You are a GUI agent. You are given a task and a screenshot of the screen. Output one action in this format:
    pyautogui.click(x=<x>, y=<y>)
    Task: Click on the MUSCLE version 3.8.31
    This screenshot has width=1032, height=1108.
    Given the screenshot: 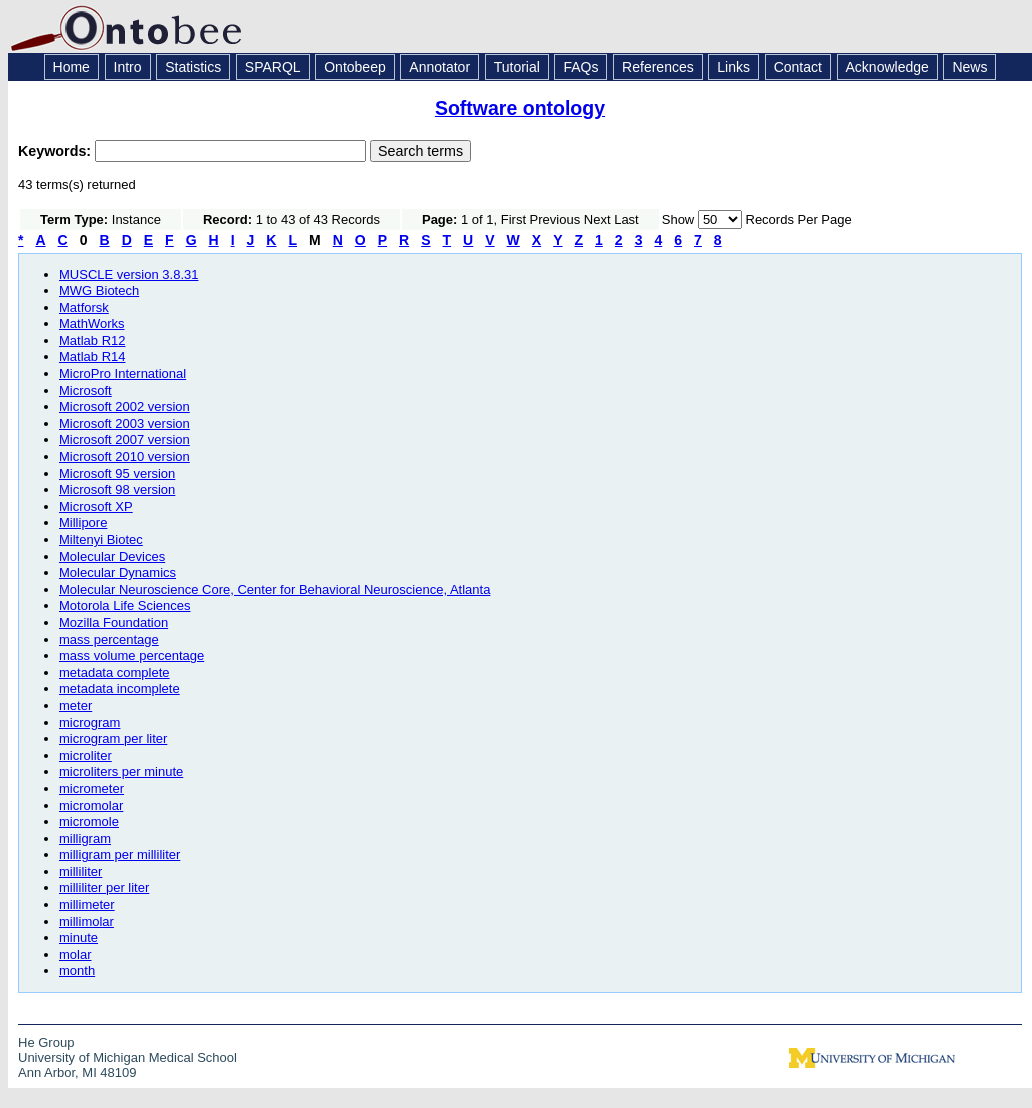 What is the action you would take?
    pyautogui.click(x=128, y=274)
    